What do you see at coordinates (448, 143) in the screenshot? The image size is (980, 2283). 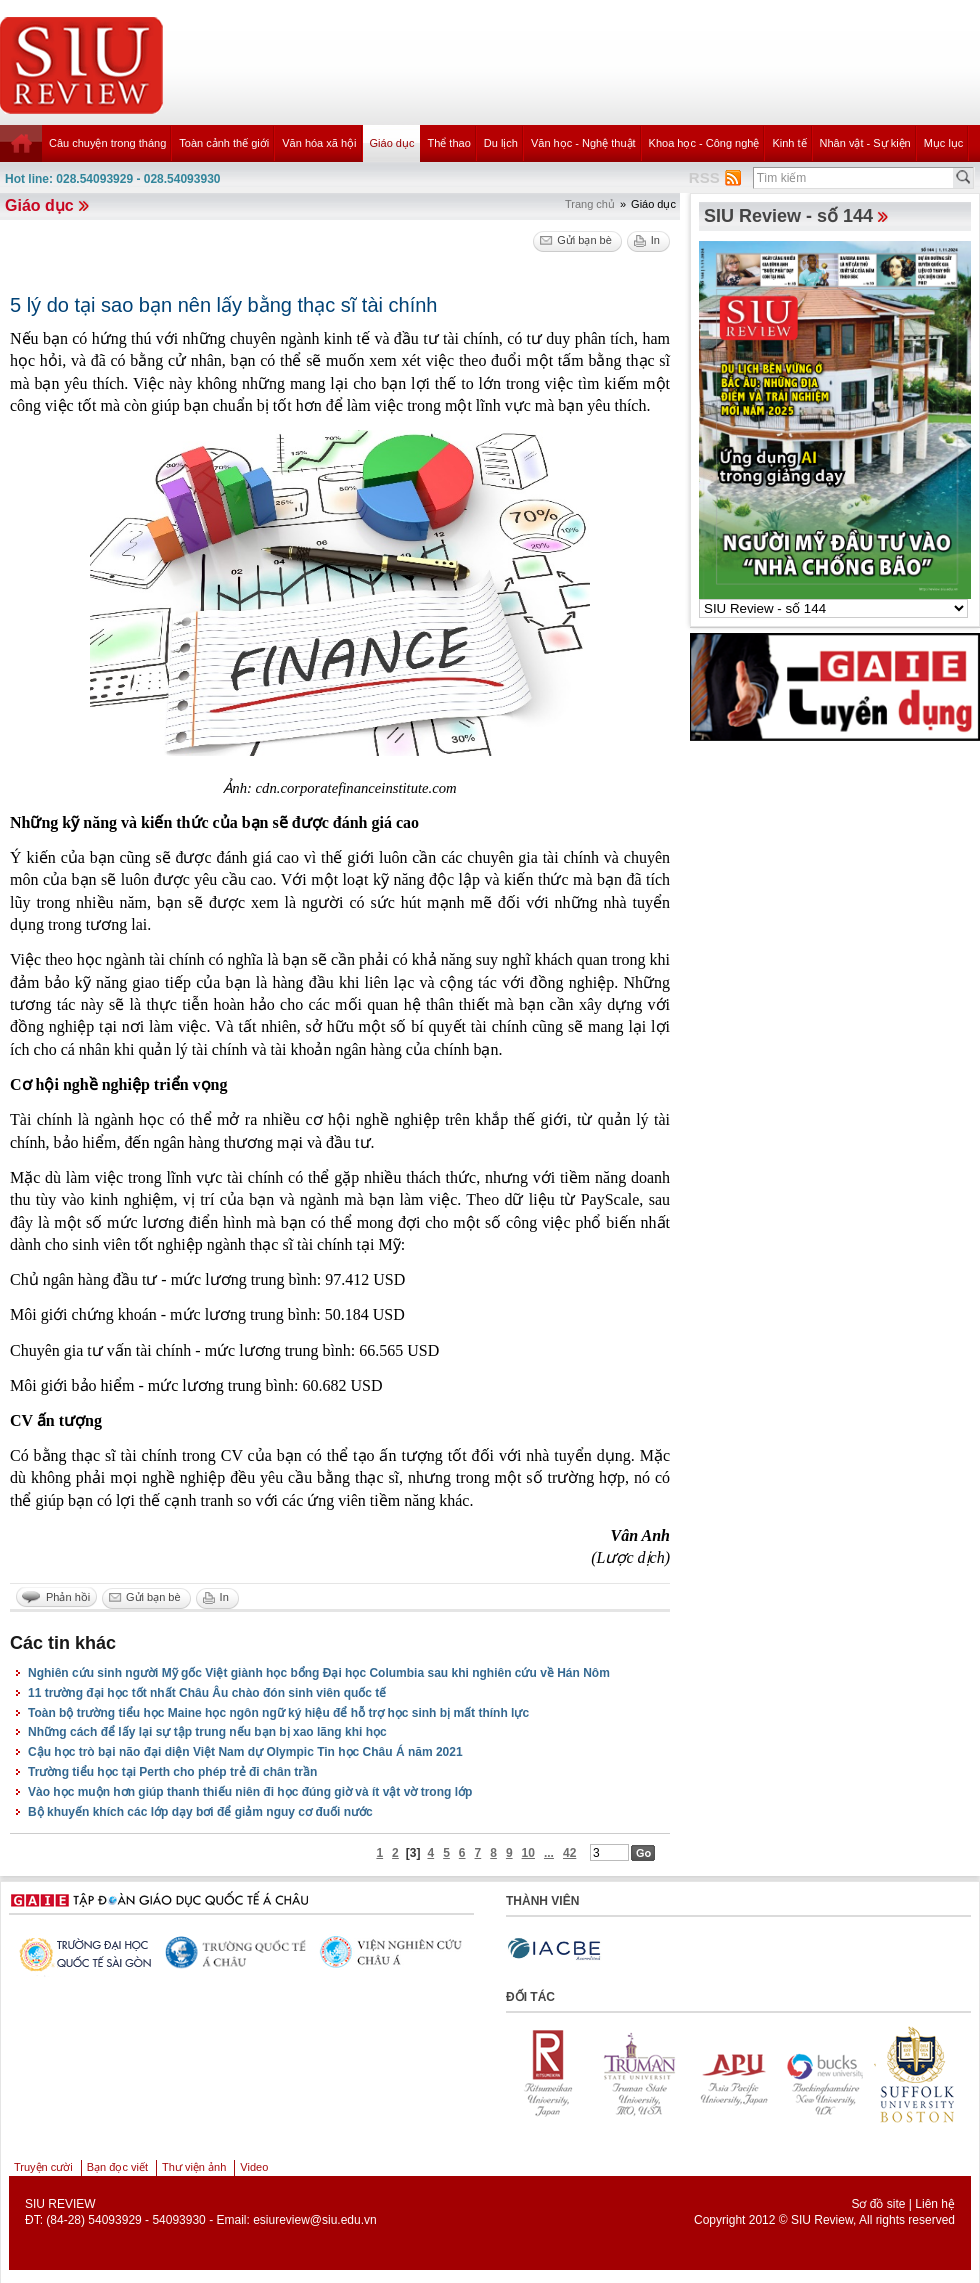 I see `Thể thao` at bounding box center [448, 143].